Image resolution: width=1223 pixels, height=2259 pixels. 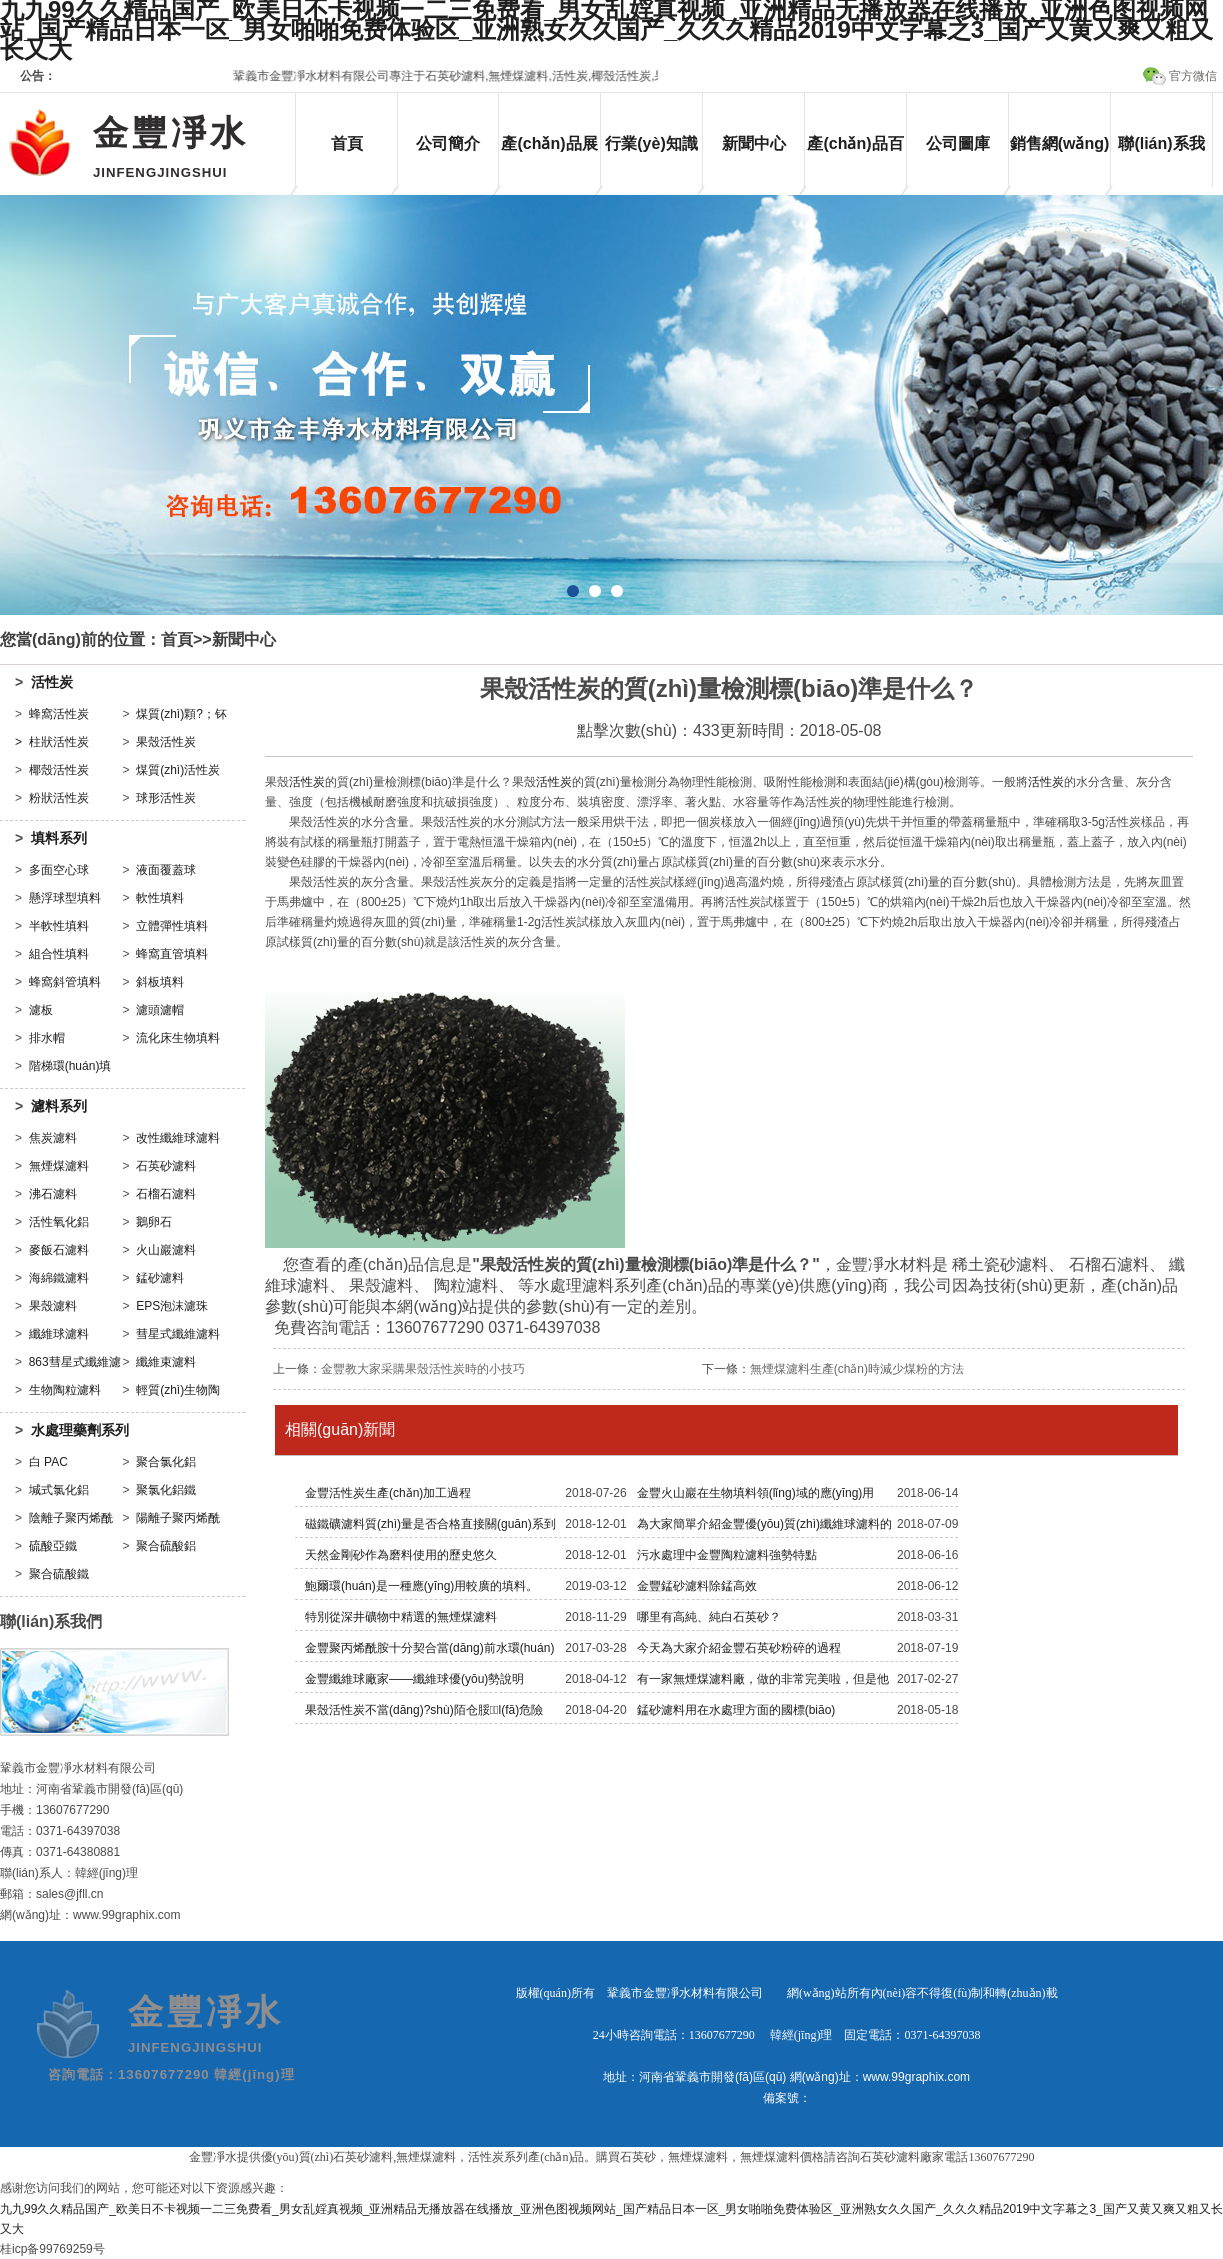 I want to click on 聚合氯化鋁, so click(x=166, y=1462).